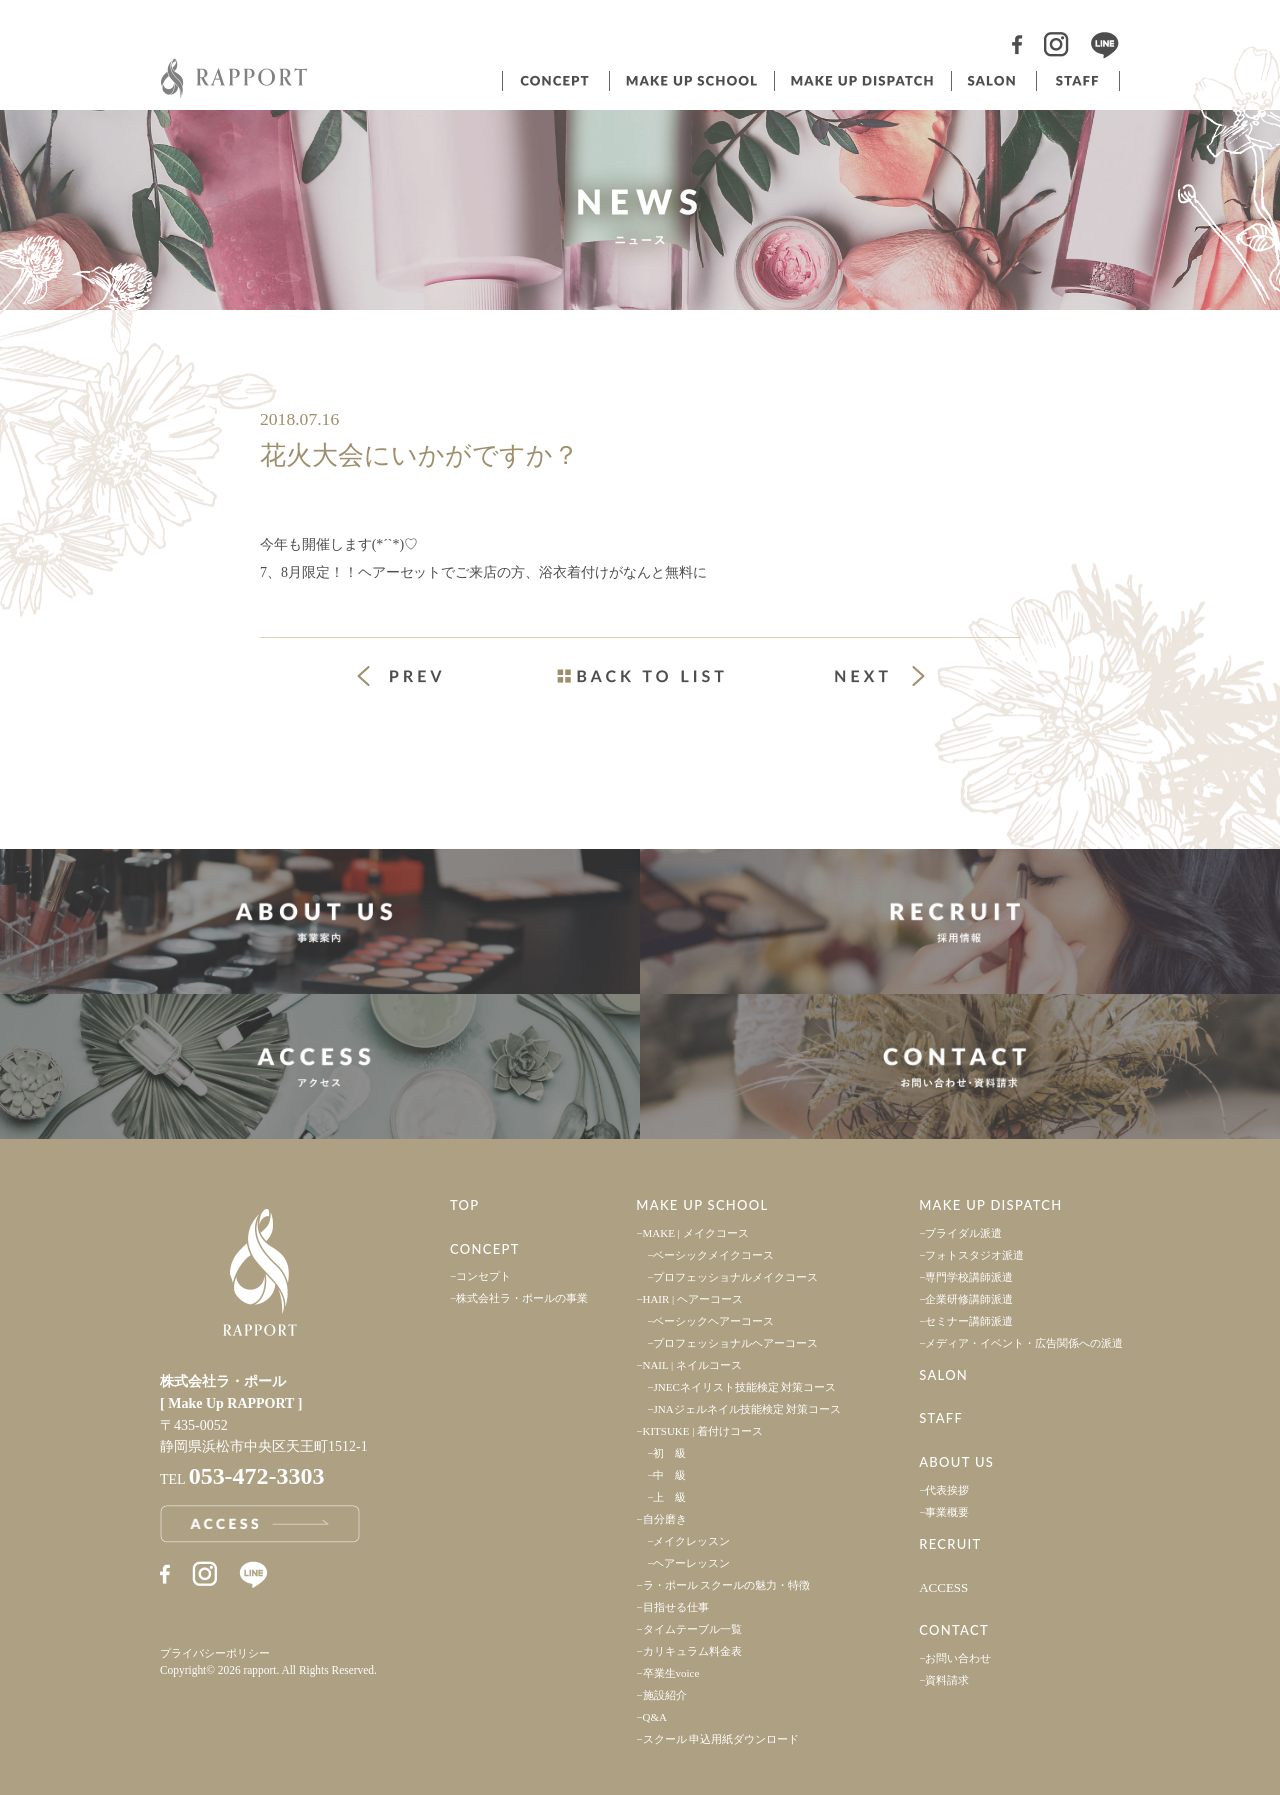 The height and width of the screenshot is (1795, 1280). Describe the element at coordinates (956, 1462) in the screenshot. I see `ABOUT US` at that location.